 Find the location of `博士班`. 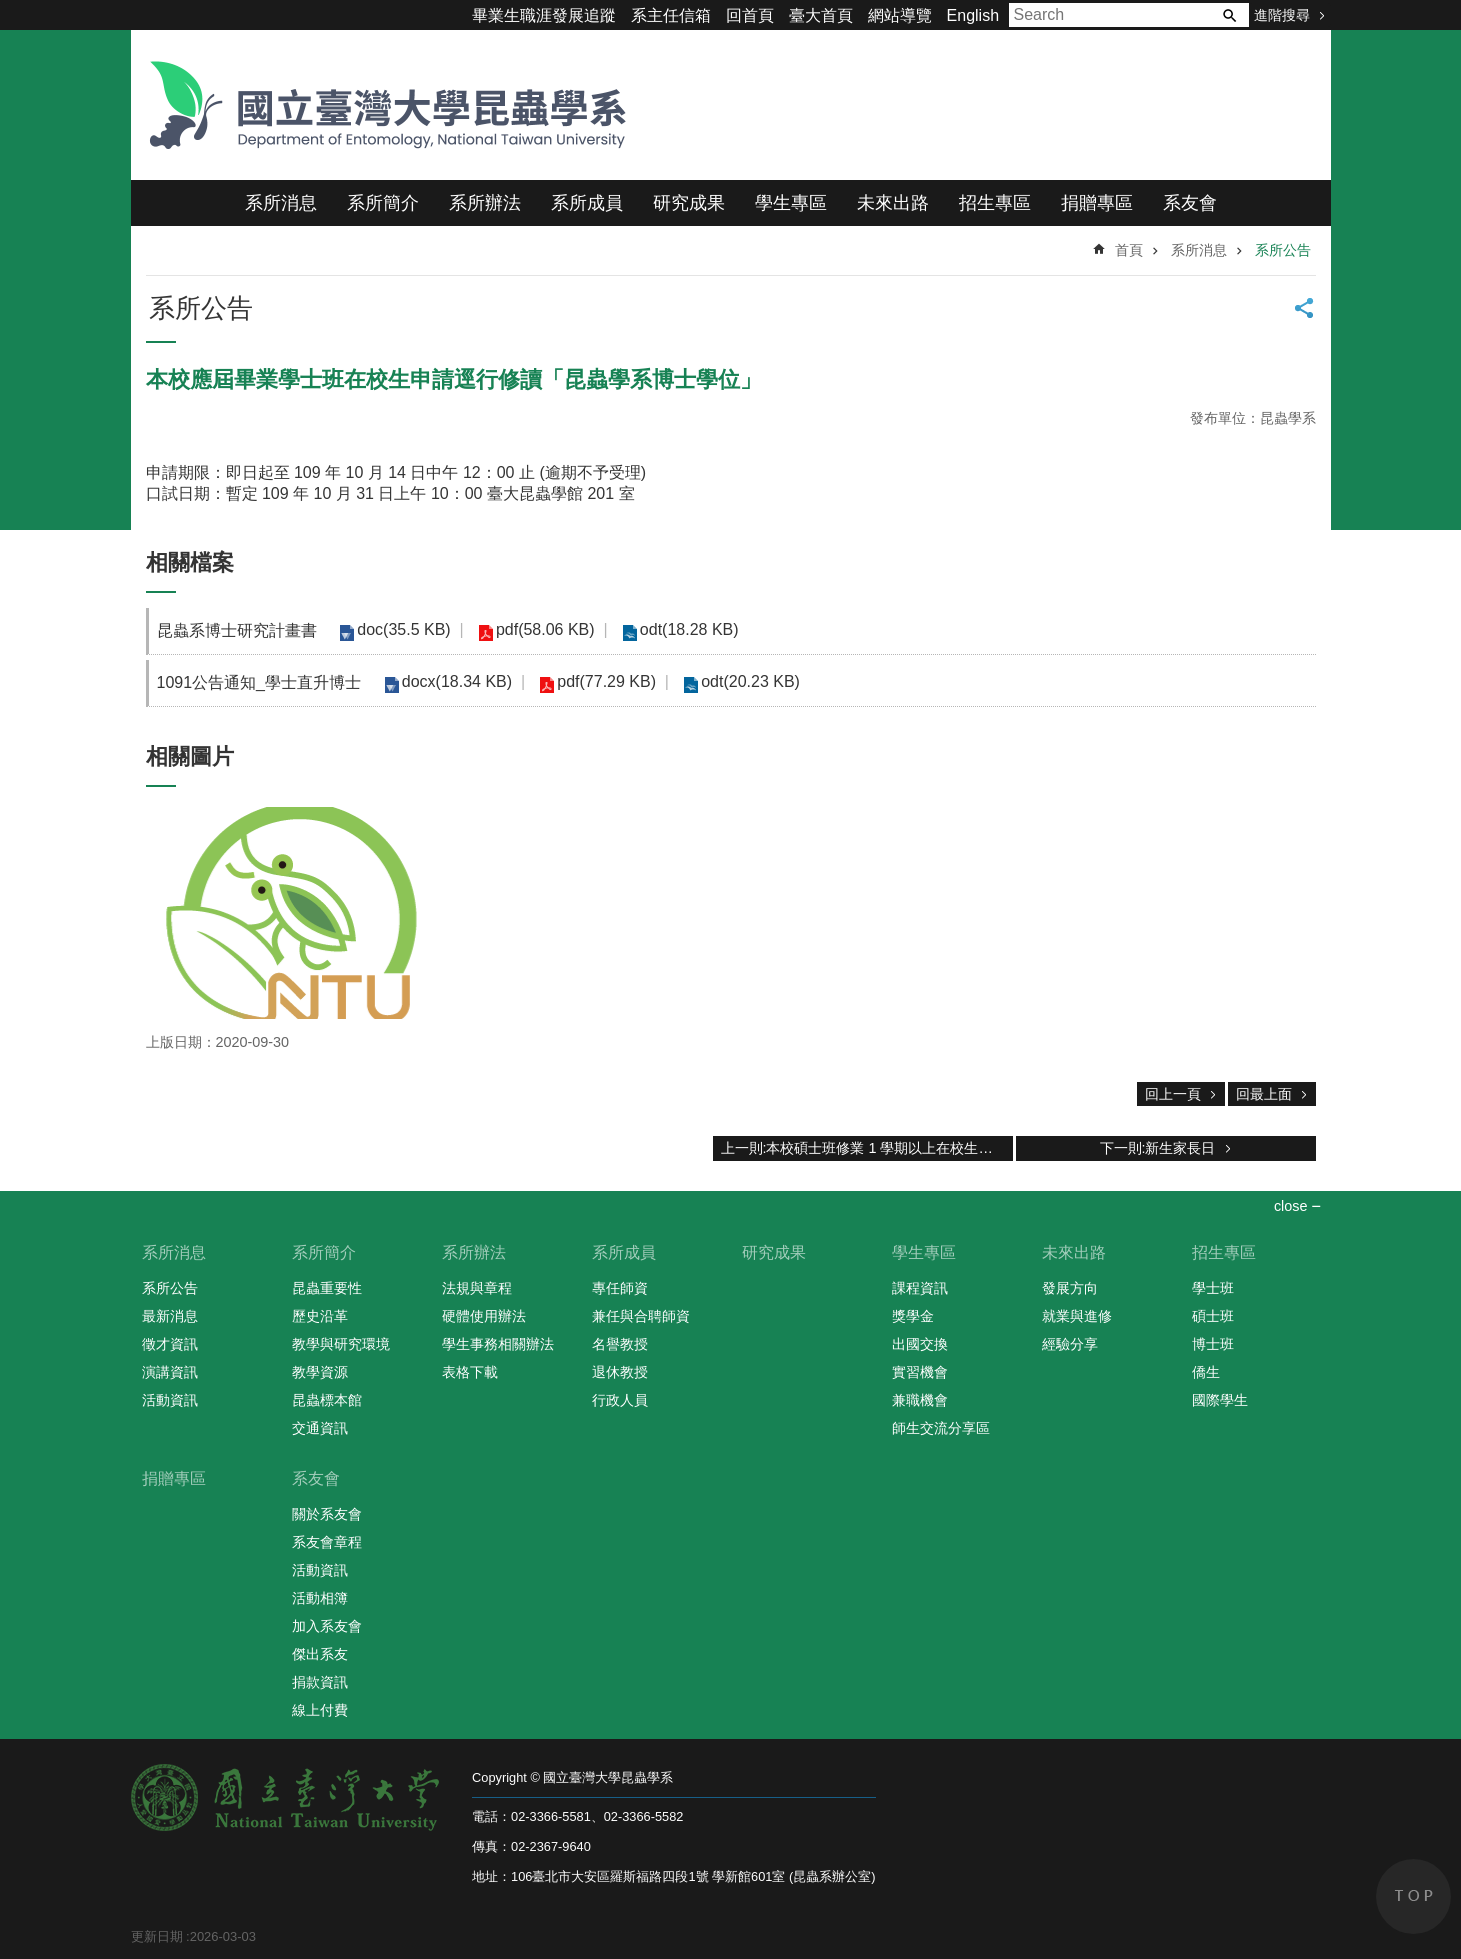

博士班 is located at coordinates (1213, 1344).